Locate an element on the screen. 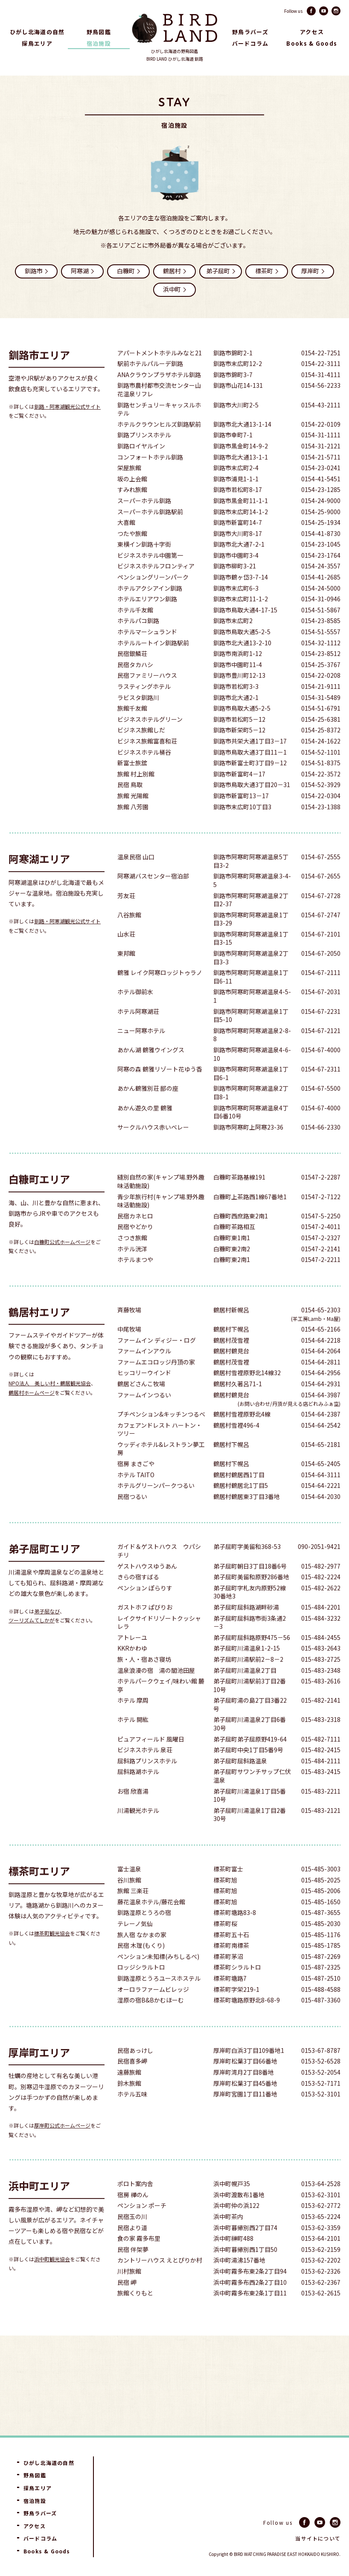 Image resolution: width=349 pixels, height=2576 pixels. ANAクラウンプラザホテル釧路 is located at coordinates (159, 398).